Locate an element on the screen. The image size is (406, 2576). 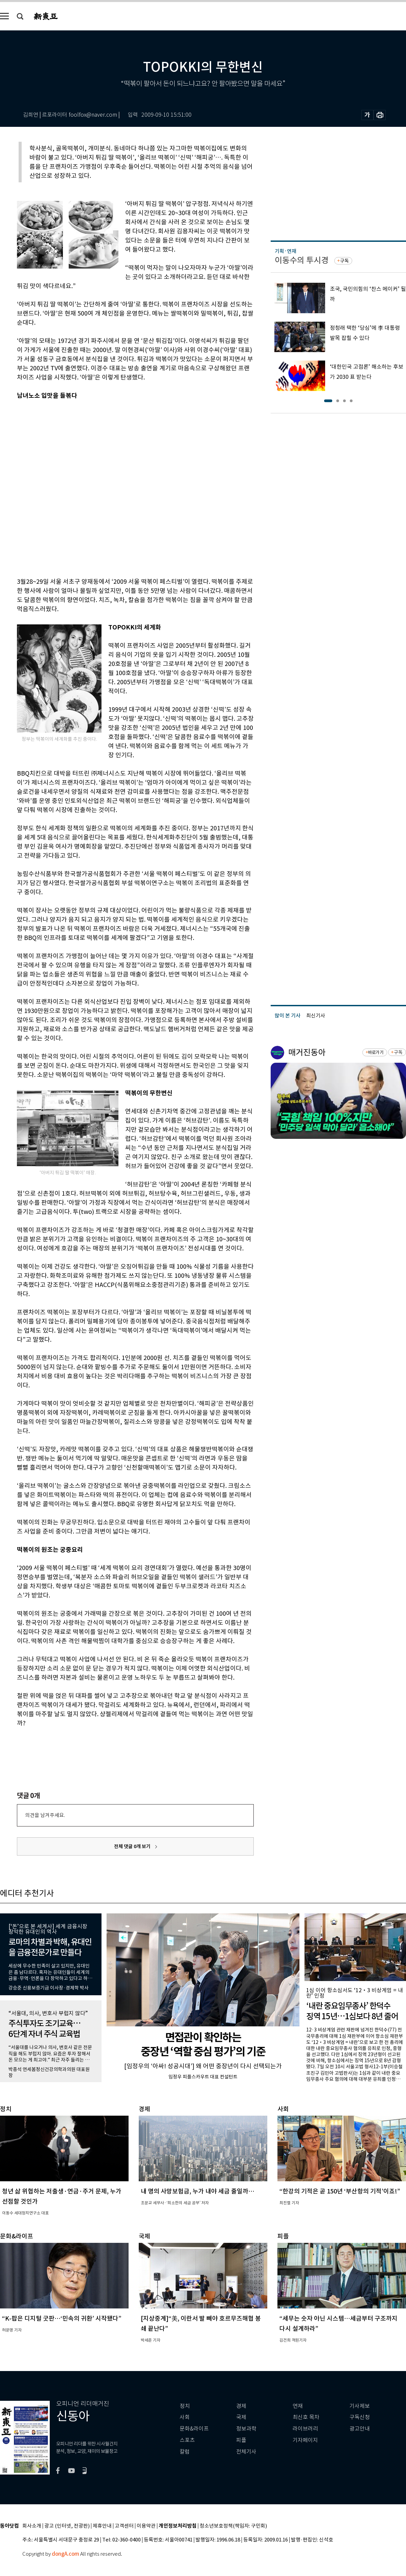
정치 is located at coordinates (185, 2406).